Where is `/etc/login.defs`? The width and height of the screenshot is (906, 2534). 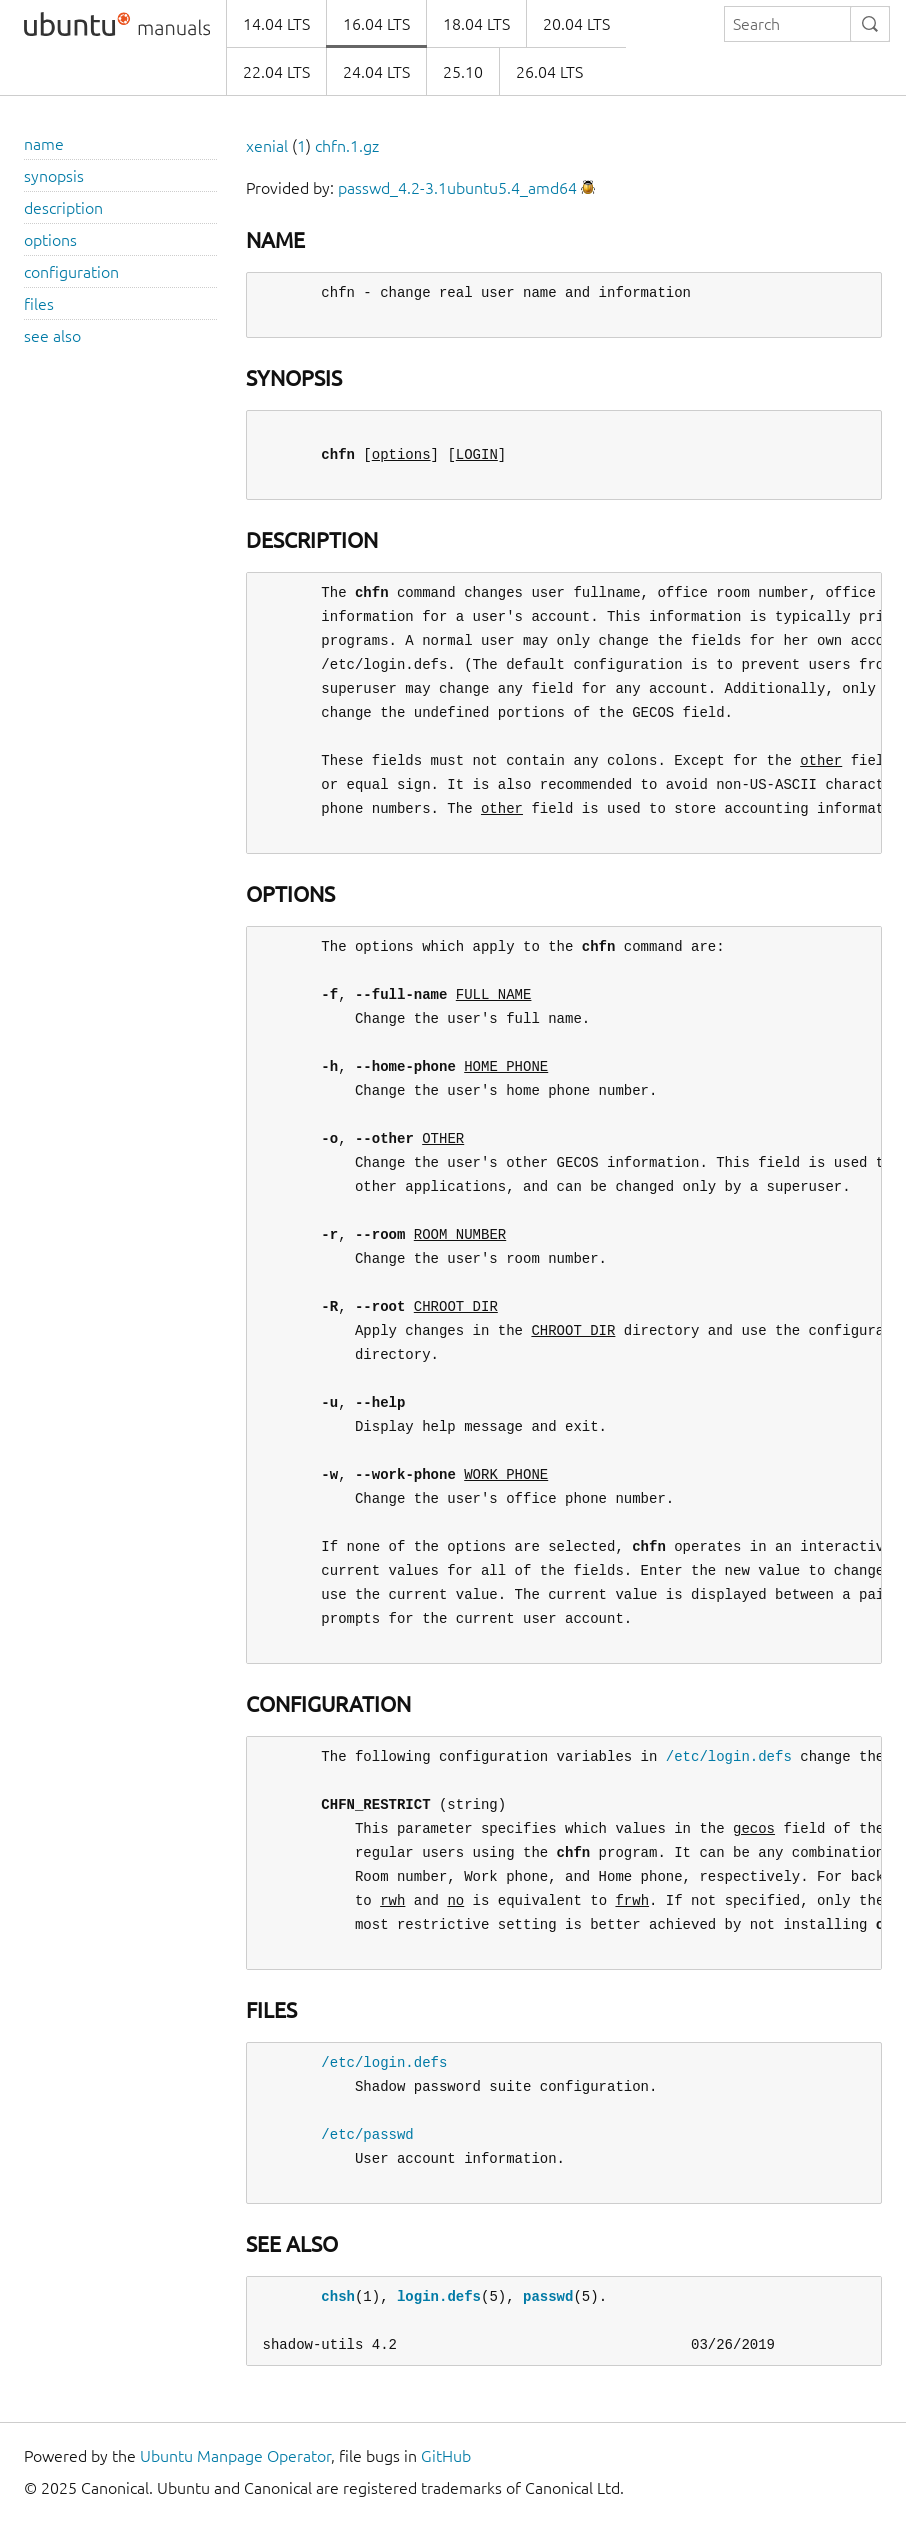
/etc/login.defs is located at coordinates (729, 1756).